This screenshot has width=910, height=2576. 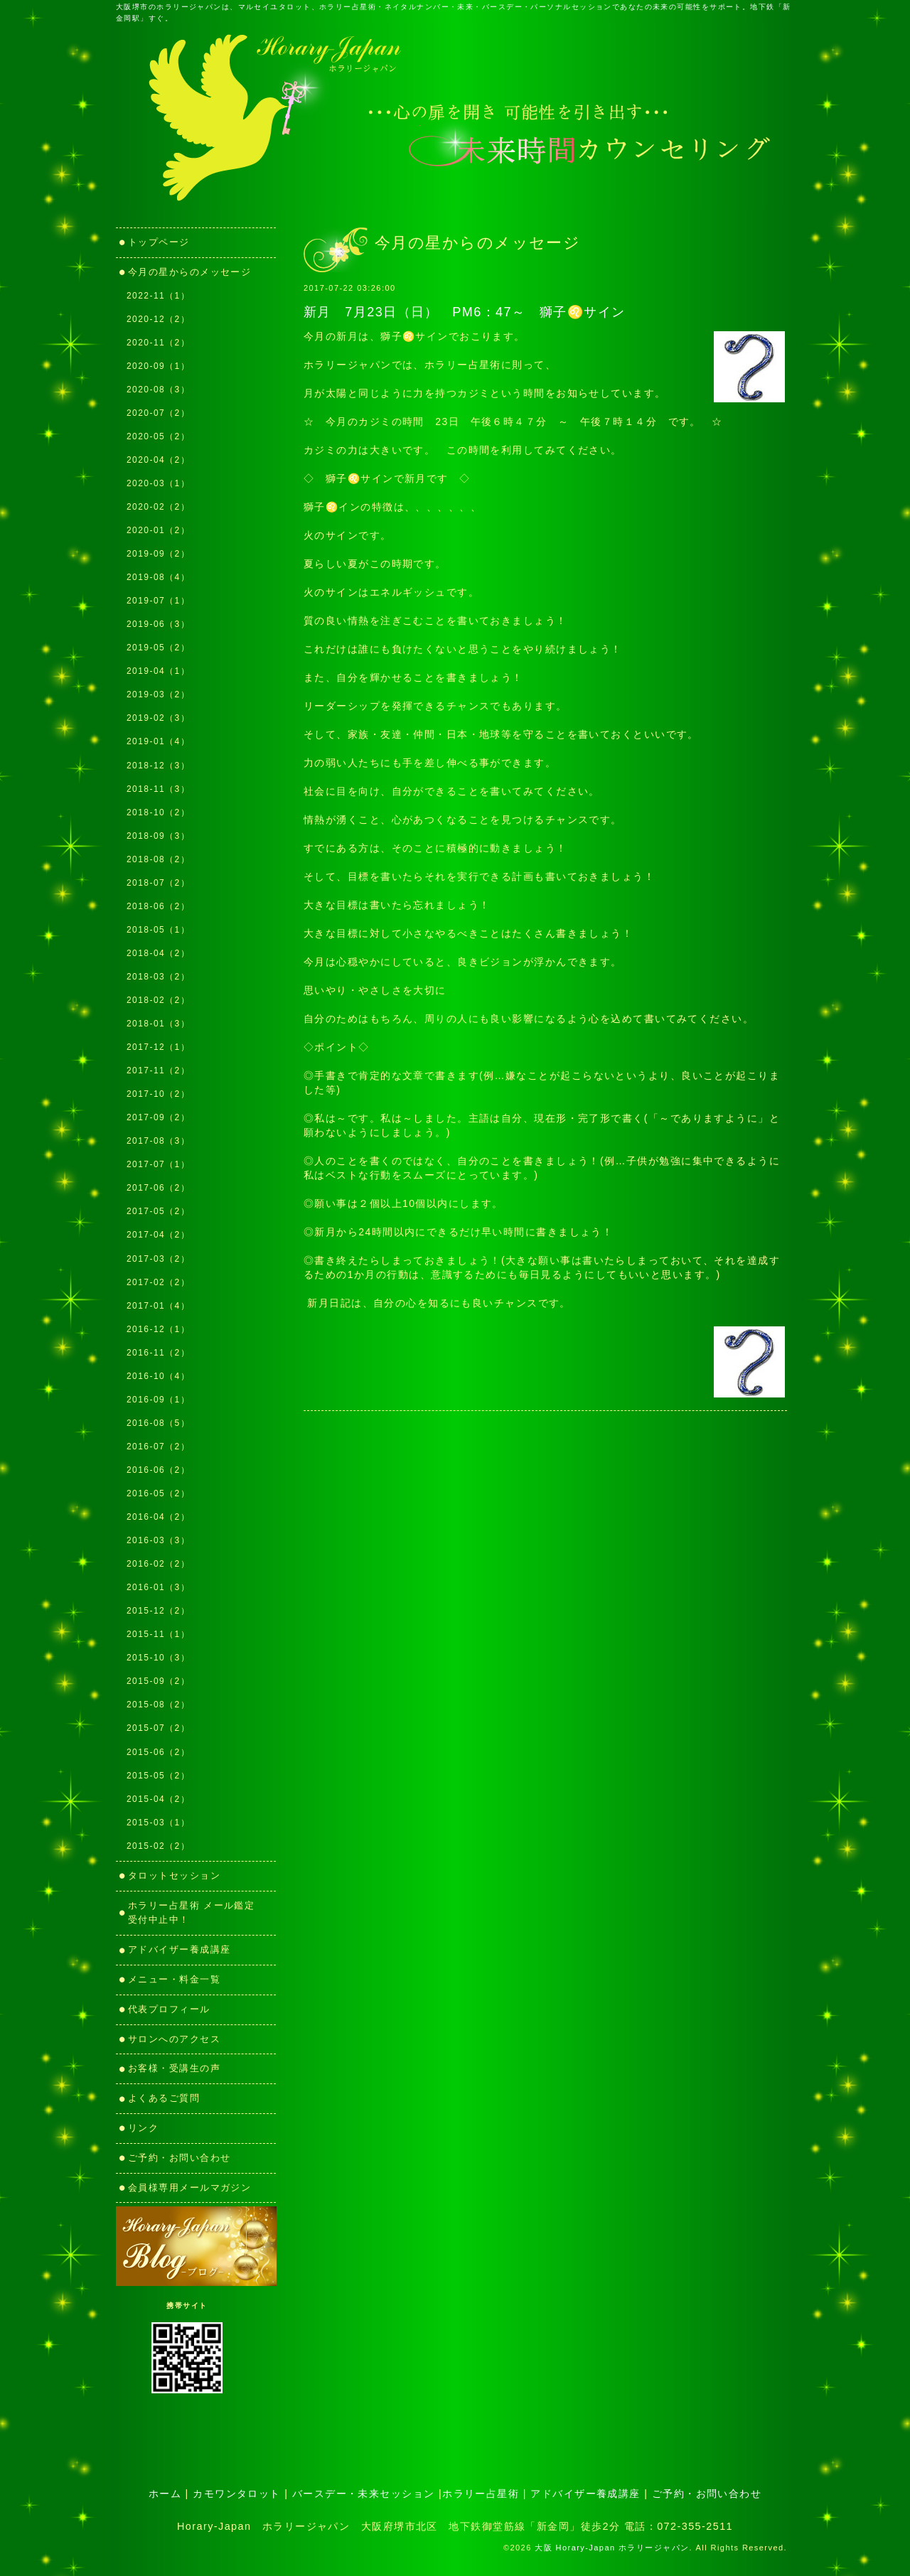 I want to click on 2017-08（3）, so click(x=158, y=1141).